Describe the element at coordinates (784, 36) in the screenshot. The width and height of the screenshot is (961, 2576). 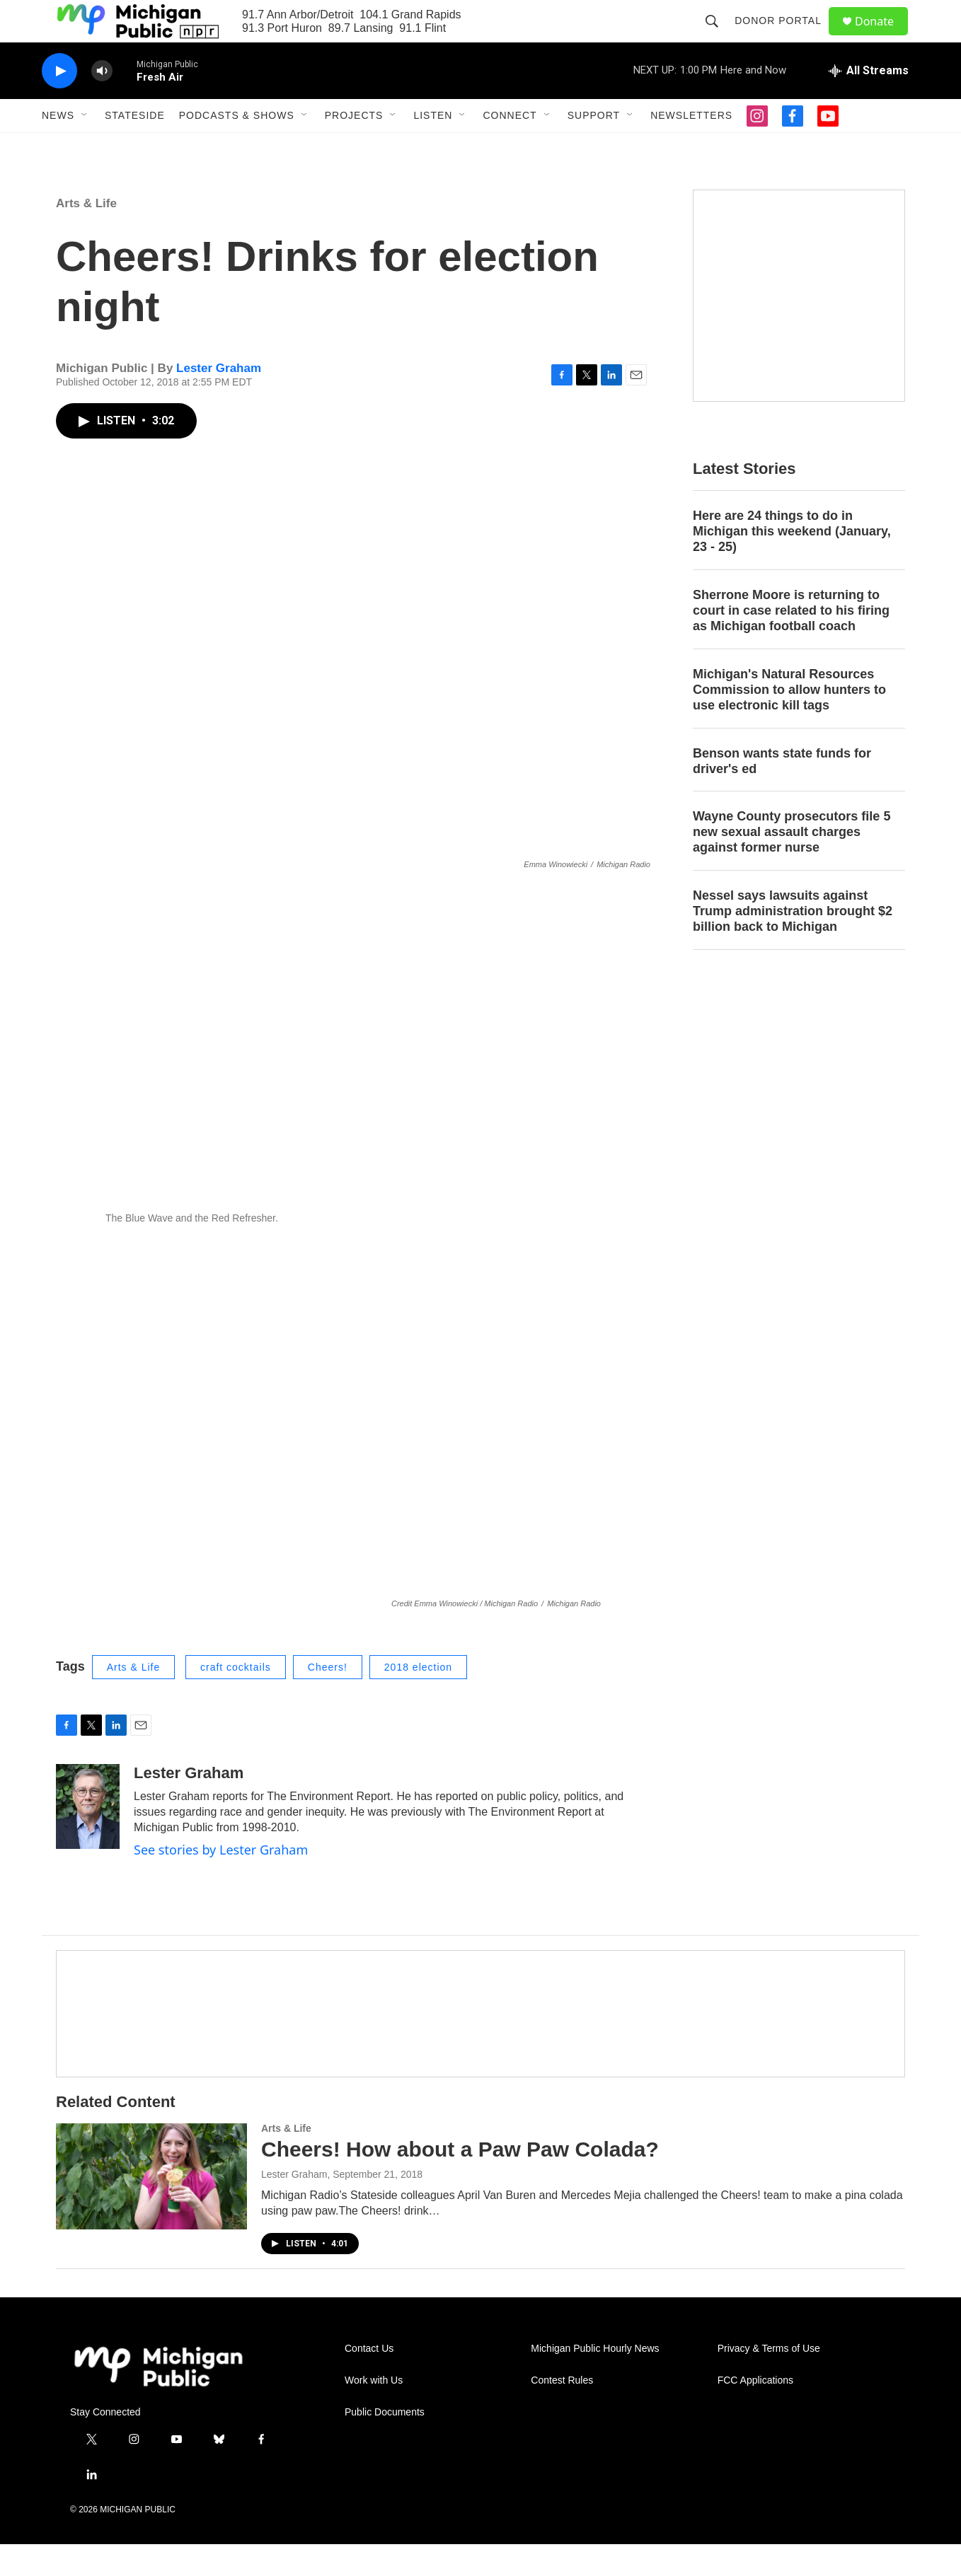
I see `Donor Portal` at that location.